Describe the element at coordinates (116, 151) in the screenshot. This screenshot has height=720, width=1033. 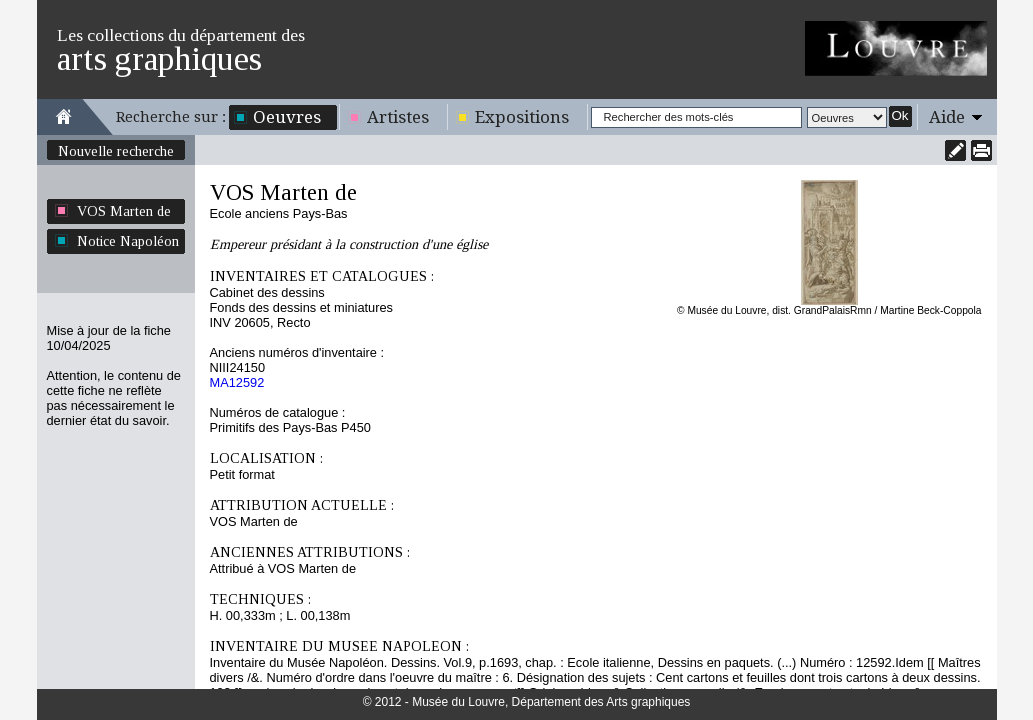
I see `Nouvelle recherche` at that location.